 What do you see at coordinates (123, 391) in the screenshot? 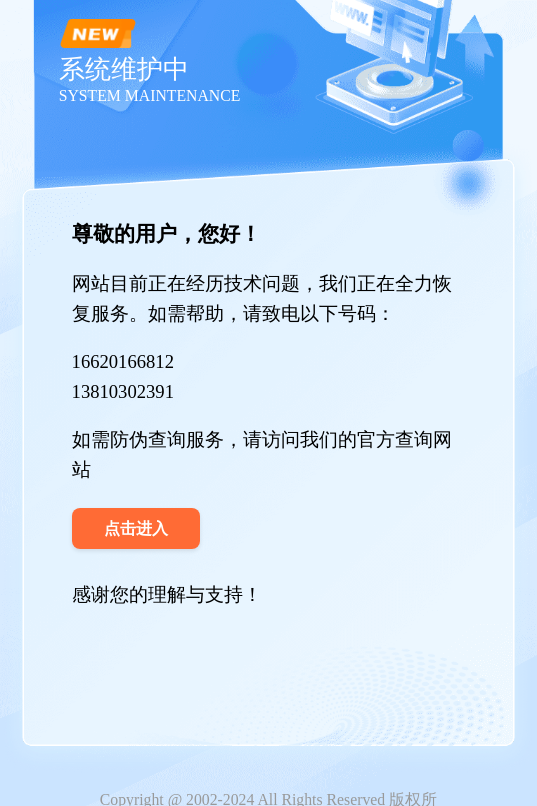
I see `13810302391` at bounding box center [123, 391].